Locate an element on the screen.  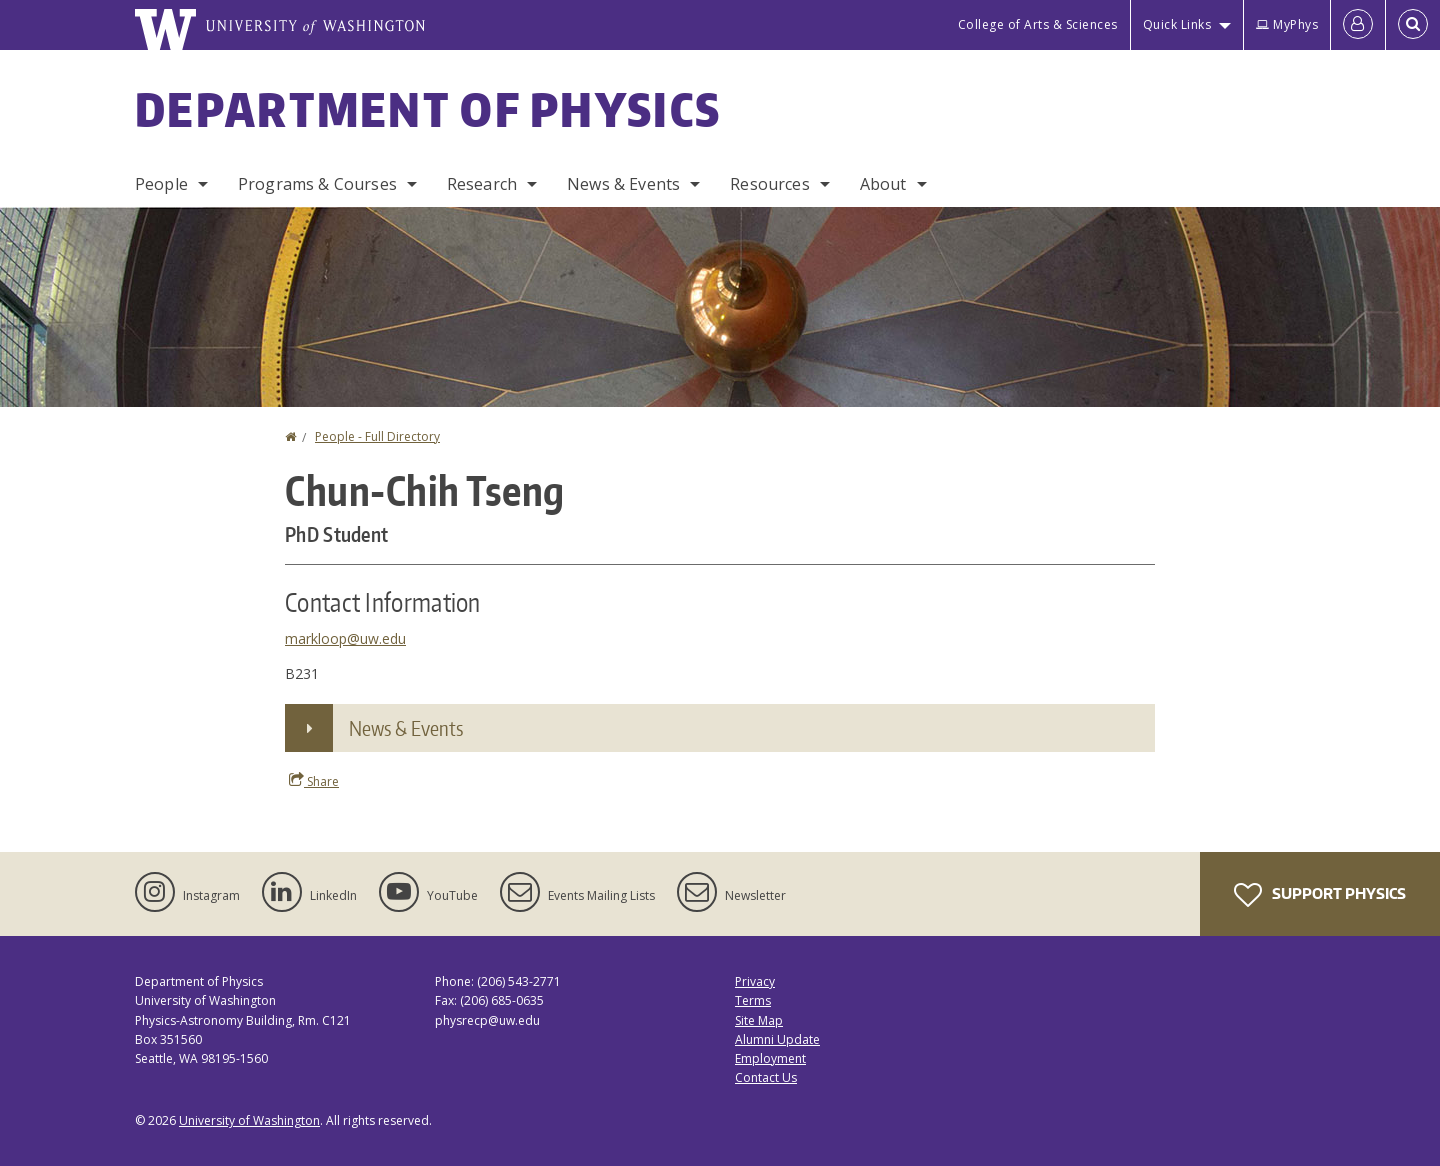
Department of Physics is located at coordinates (428, 109).